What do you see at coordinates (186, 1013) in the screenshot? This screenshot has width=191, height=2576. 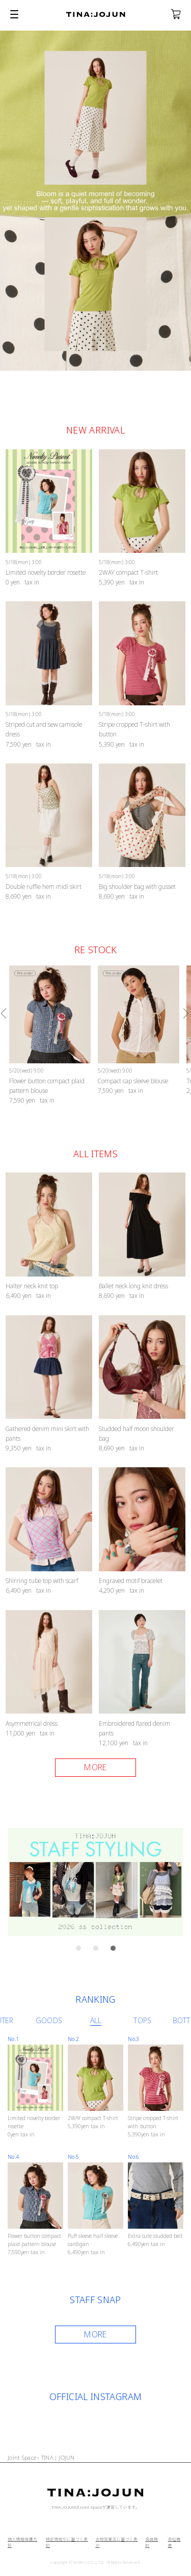 I see `Next [button]` at bounding box center [186, 1013].